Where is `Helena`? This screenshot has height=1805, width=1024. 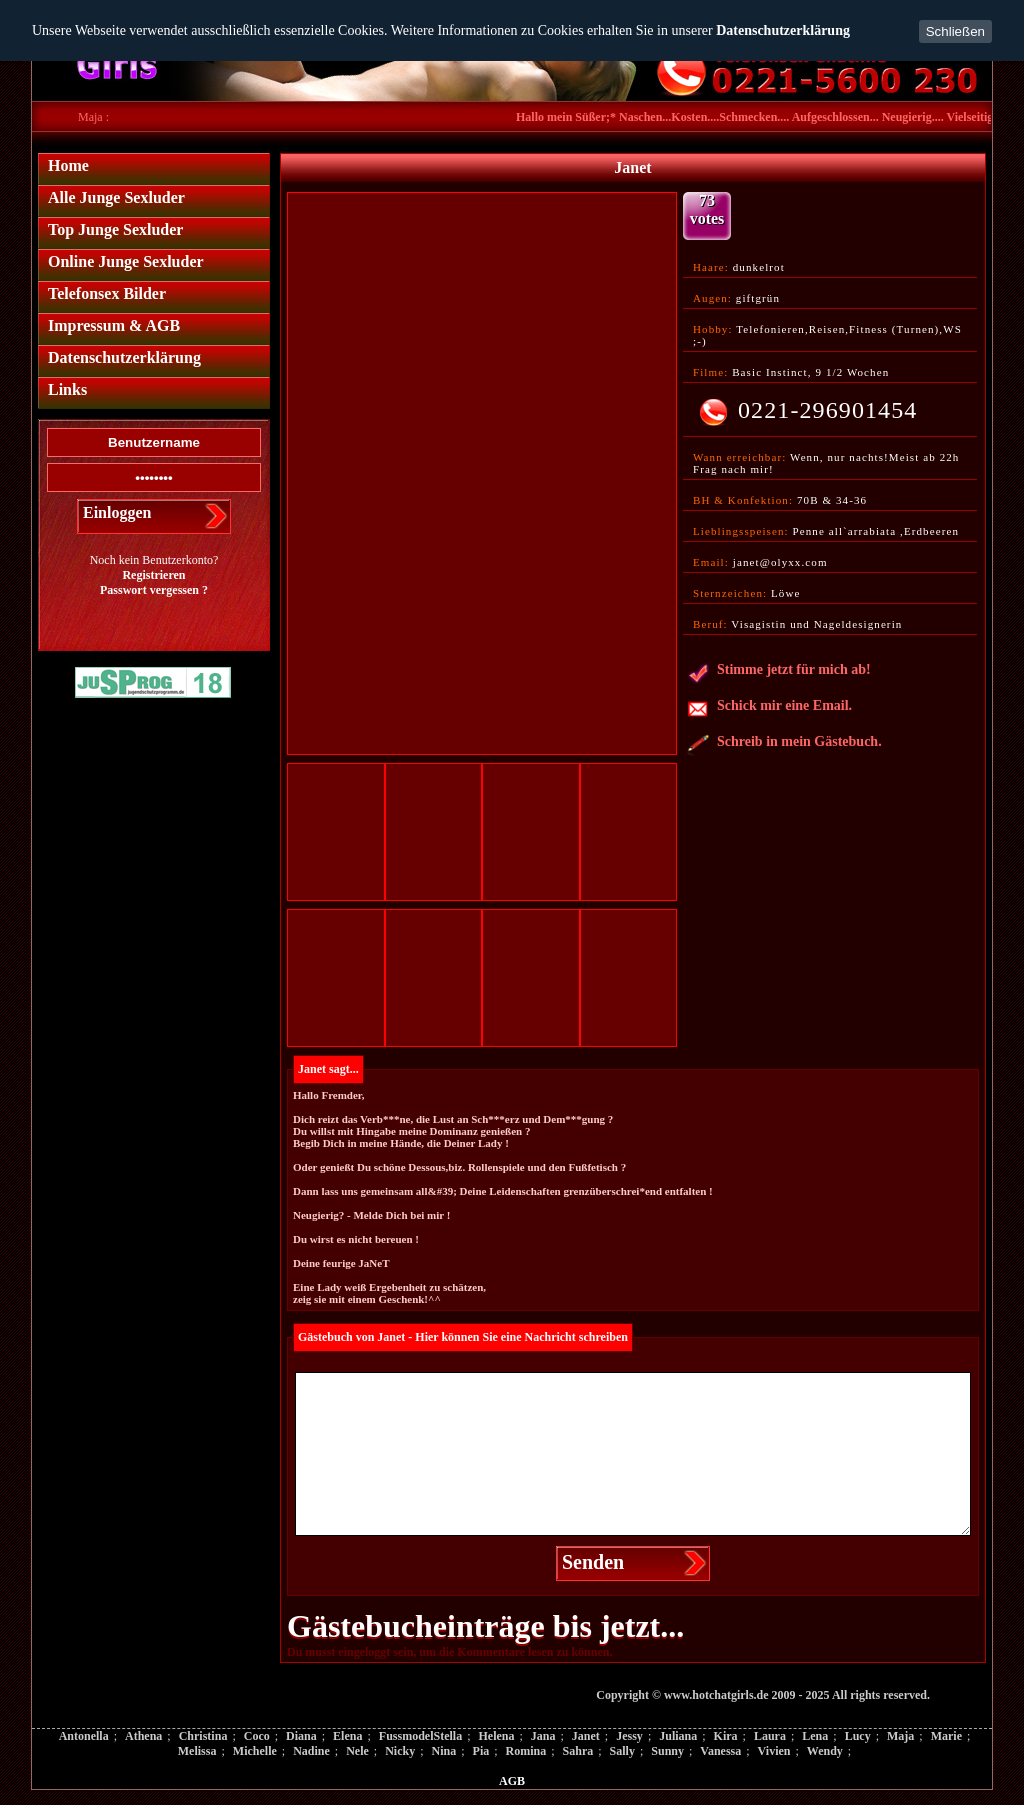 Helena is located at coordinates (496, 1736).